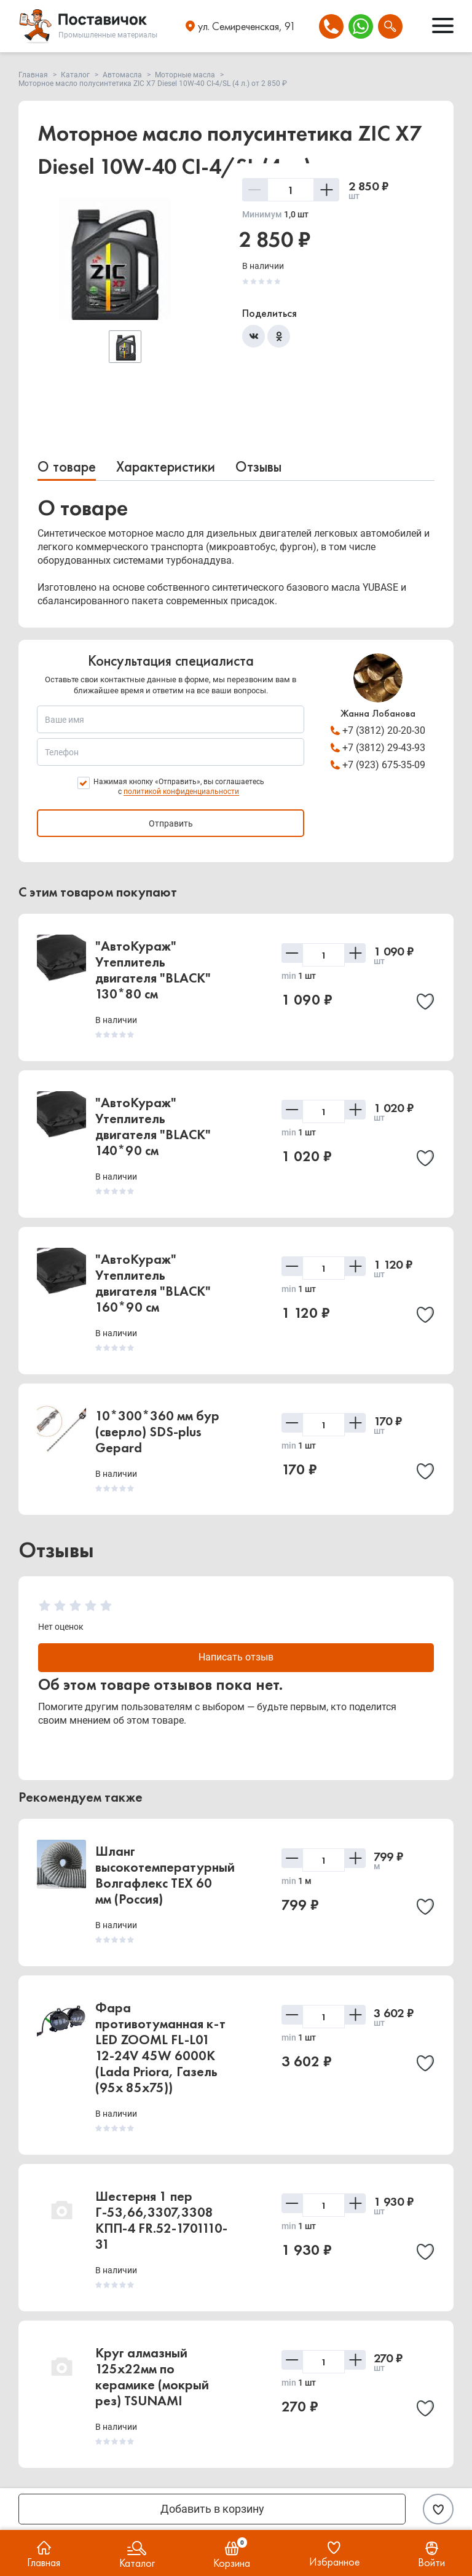  Describe the element at coordinates (153, 1126) in the screenshot. I see `"АвтоКураж" Утеплитель двигателя "BLACK" 140*90 см` at that location.